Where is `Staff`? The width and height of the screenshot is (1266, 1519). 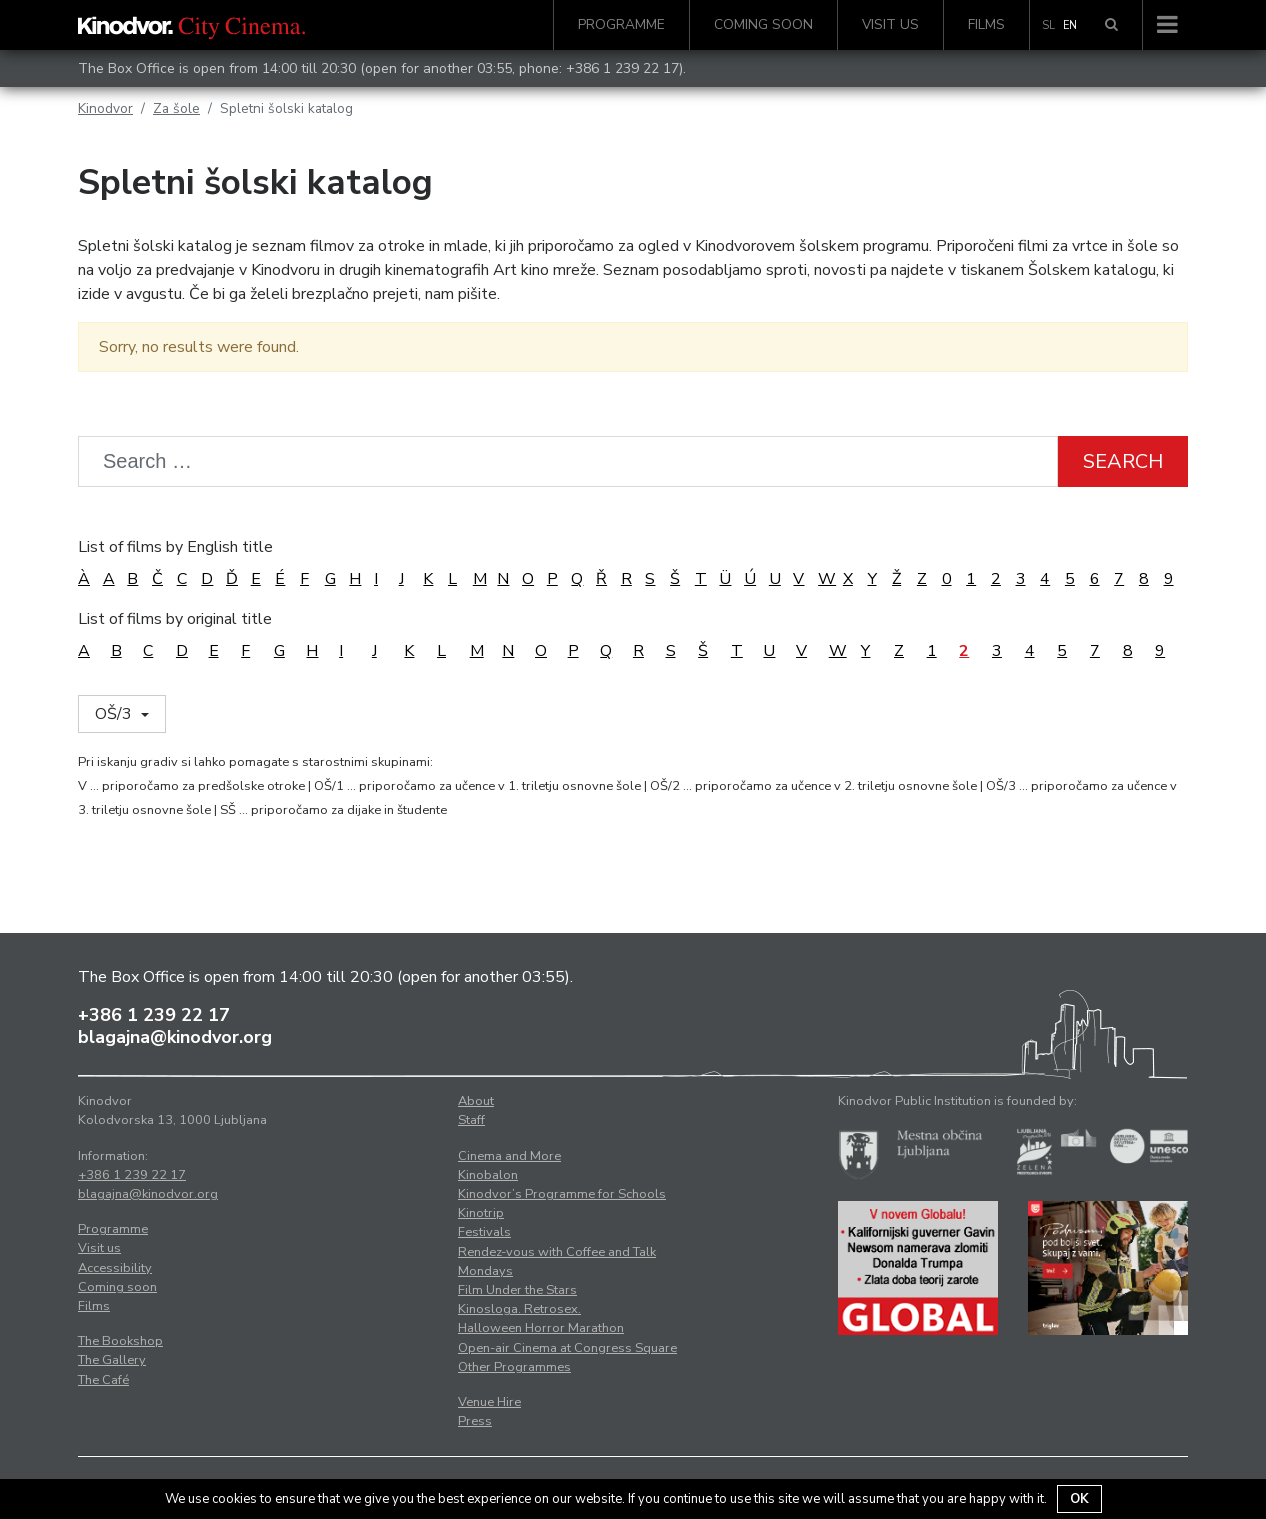 Staff is located at coordinates (471, 1120).